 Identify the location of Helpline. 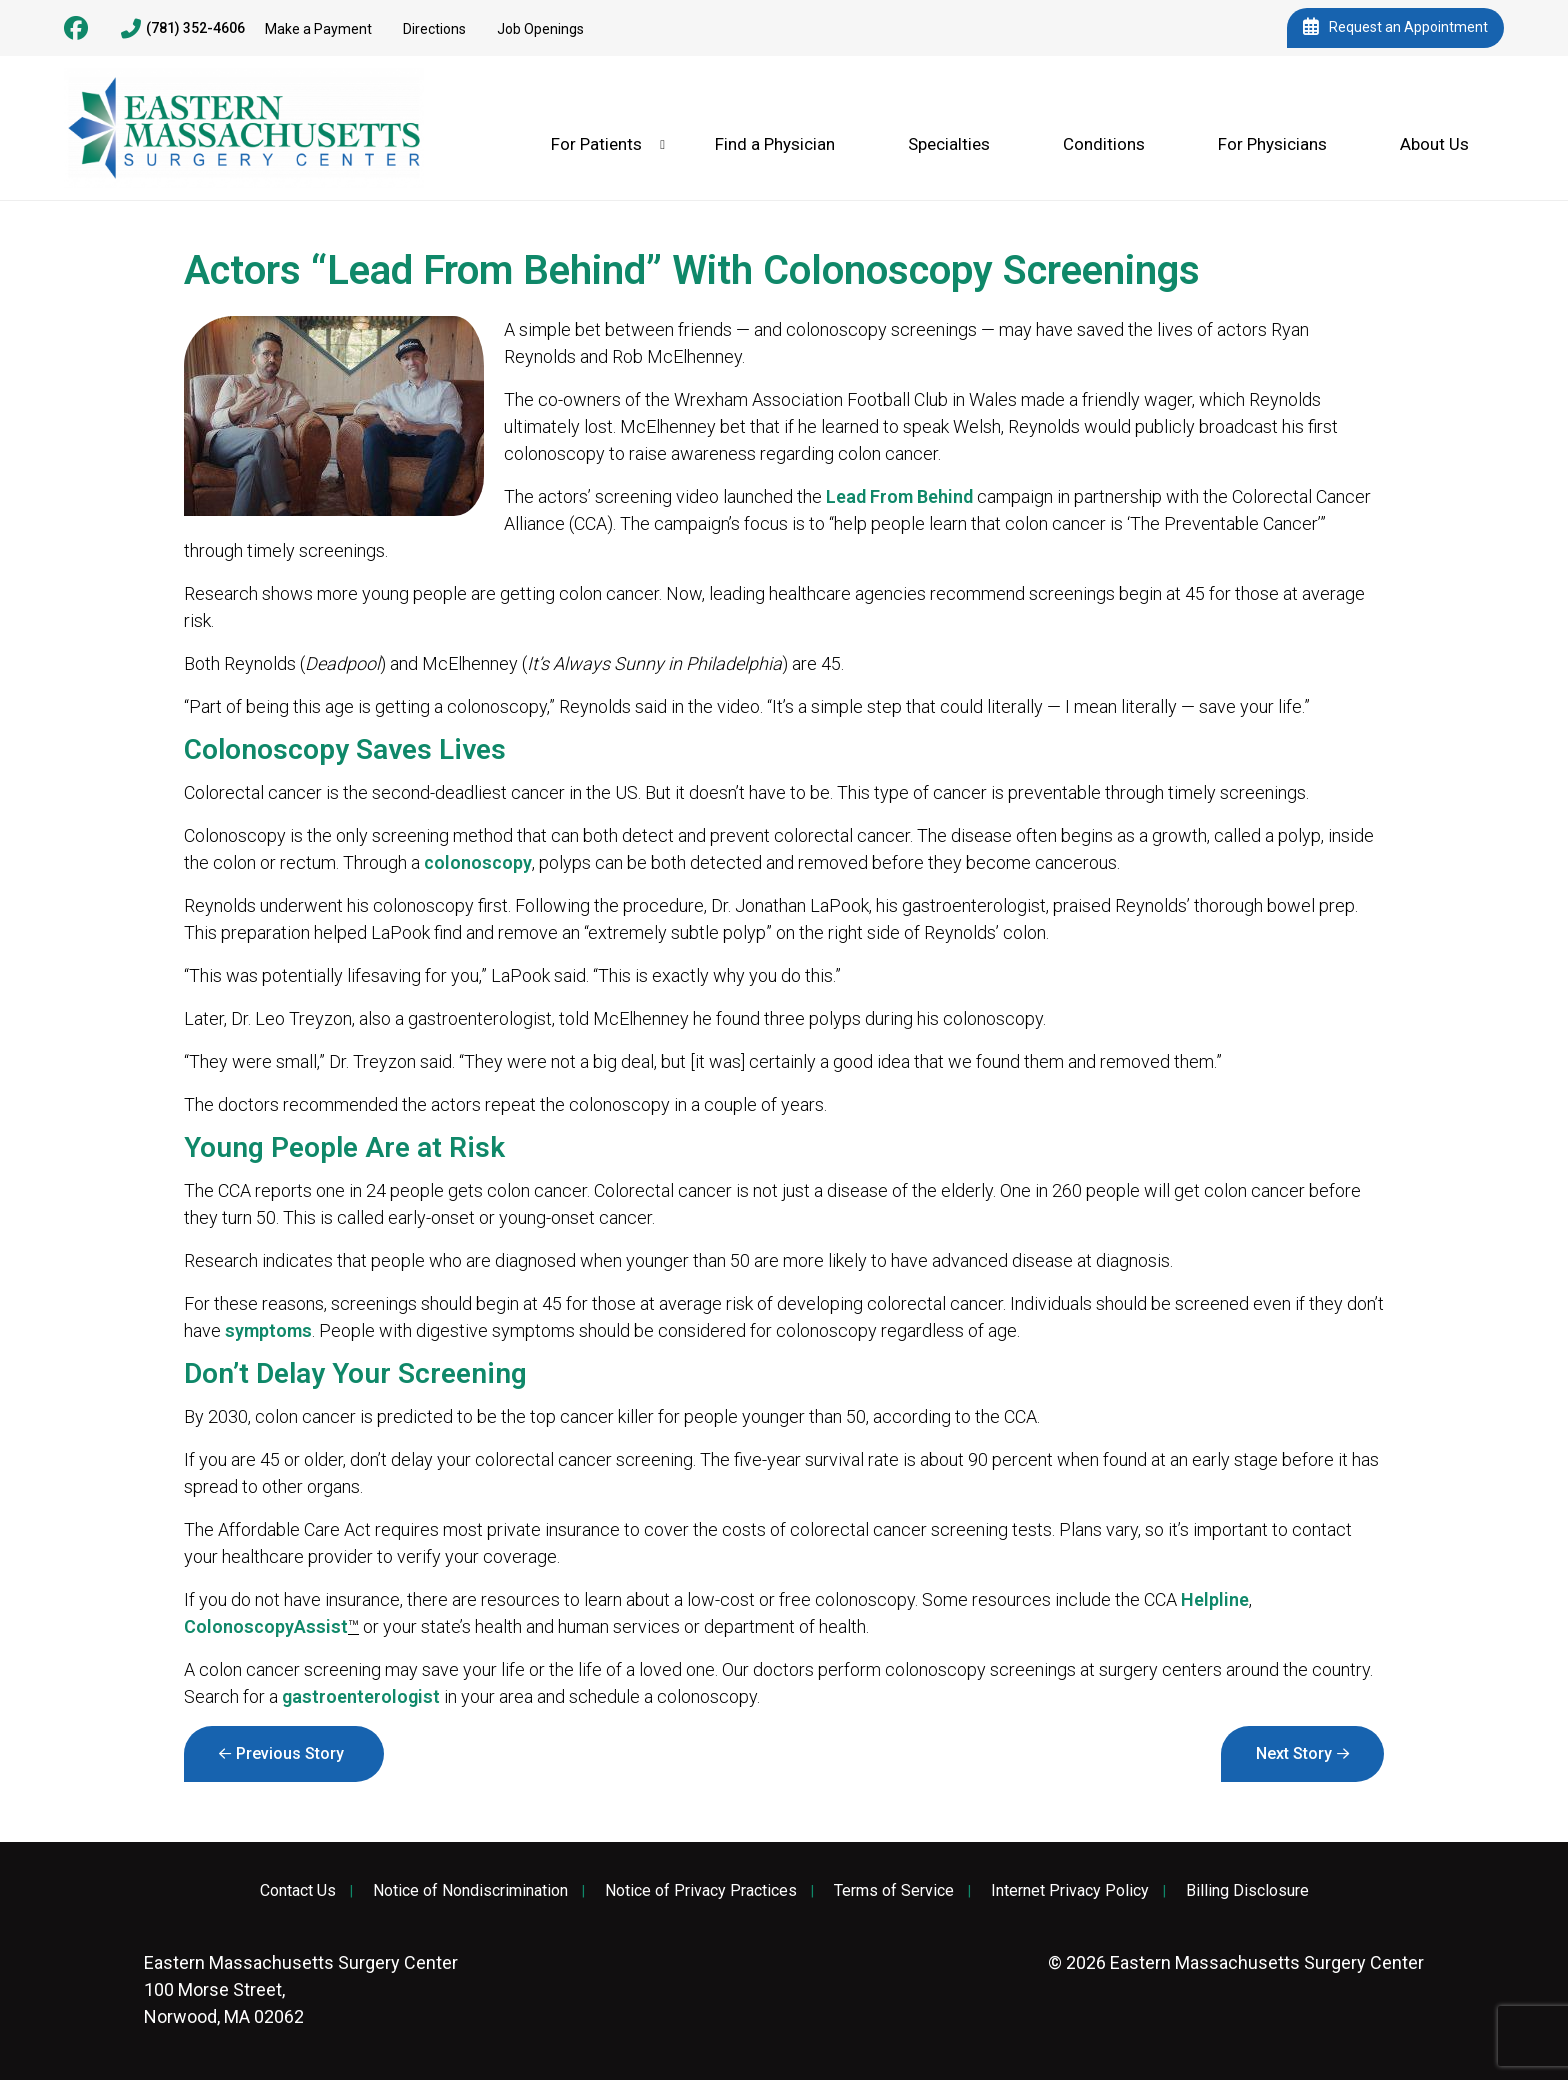
(1215, 1599).